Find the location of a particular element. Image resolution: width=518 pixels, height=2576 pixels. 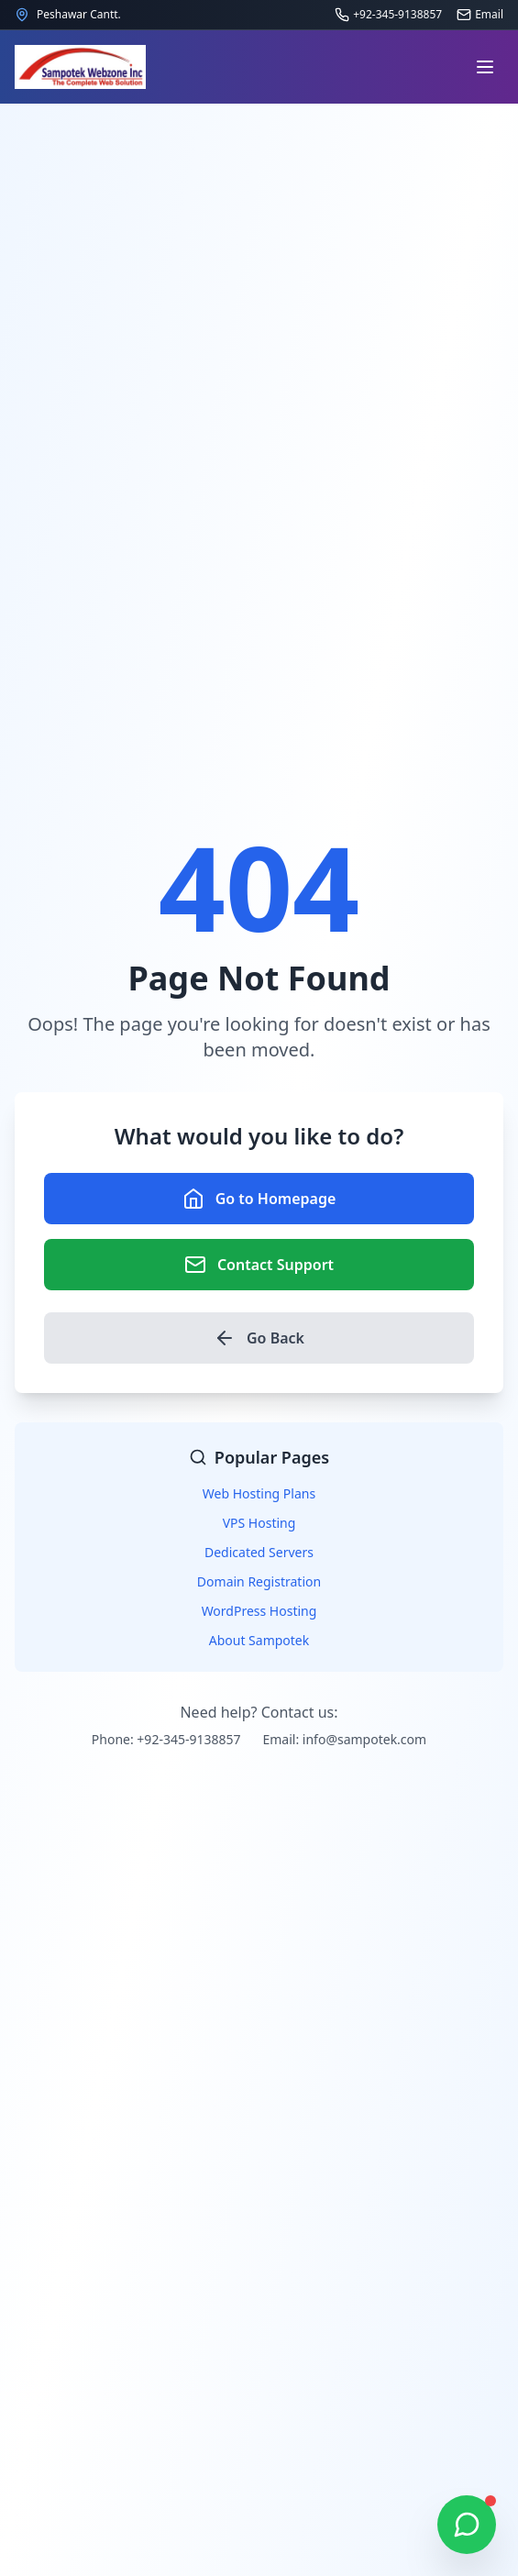

Phone: +92-345-9138857 is located at coordinates (166, 1739).